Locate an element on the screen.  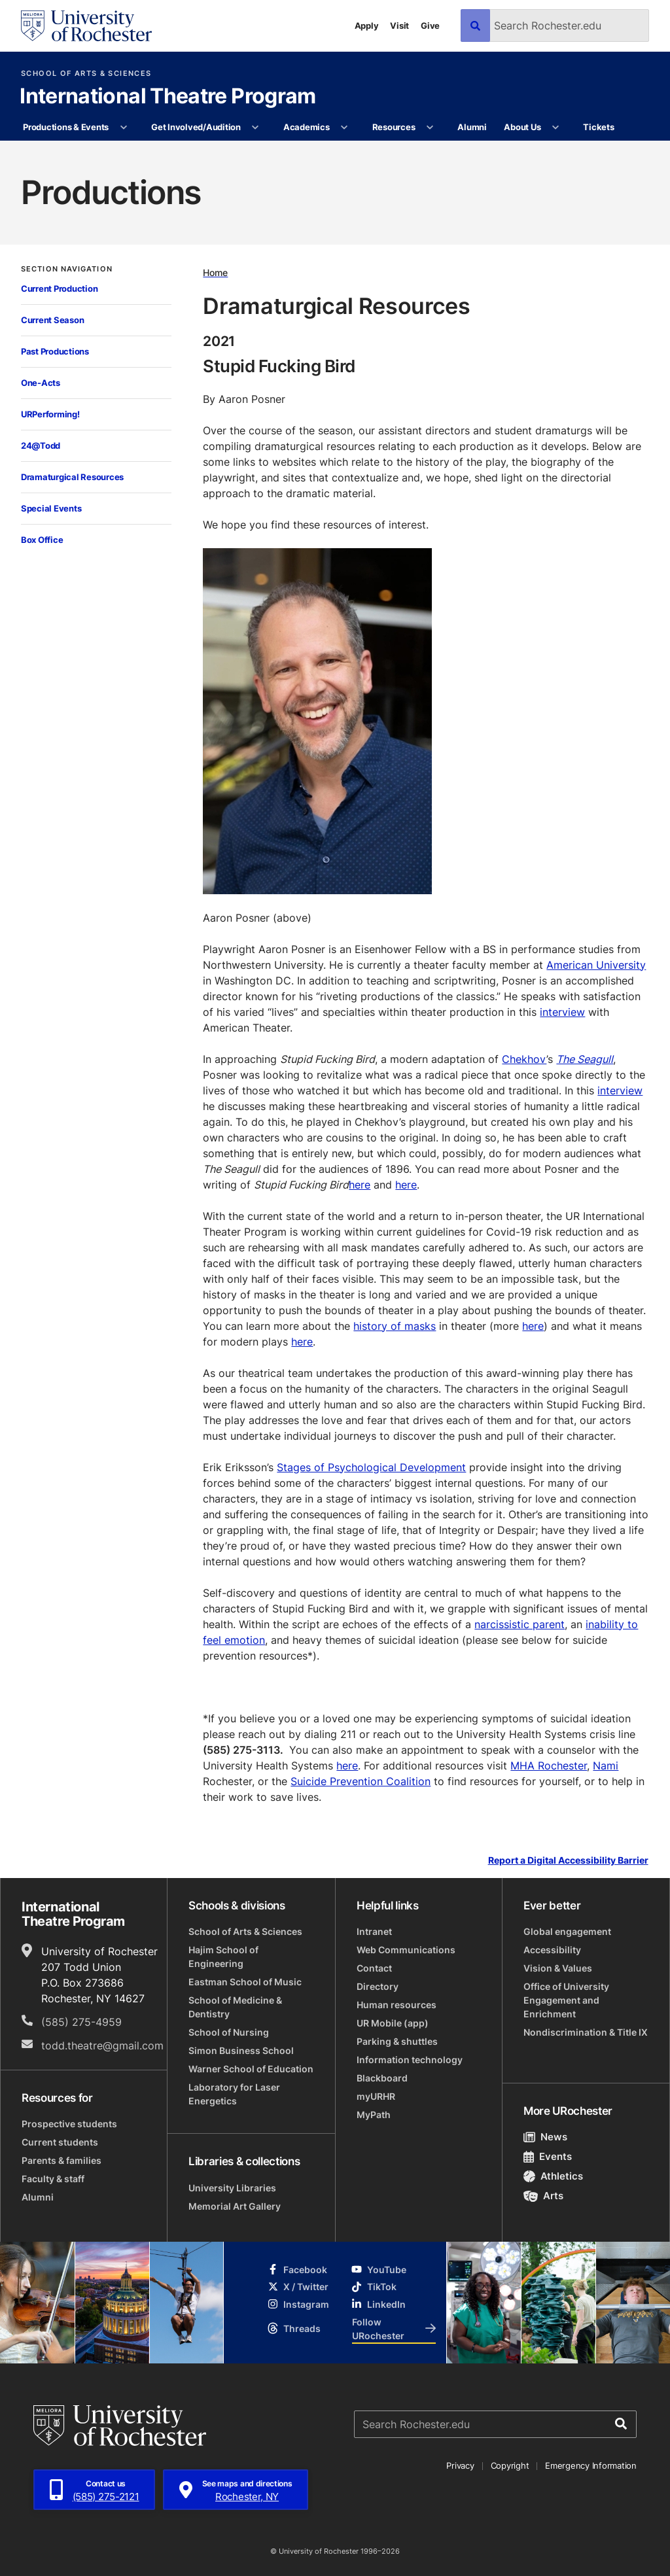
Give is located at coordinates (430, 25).